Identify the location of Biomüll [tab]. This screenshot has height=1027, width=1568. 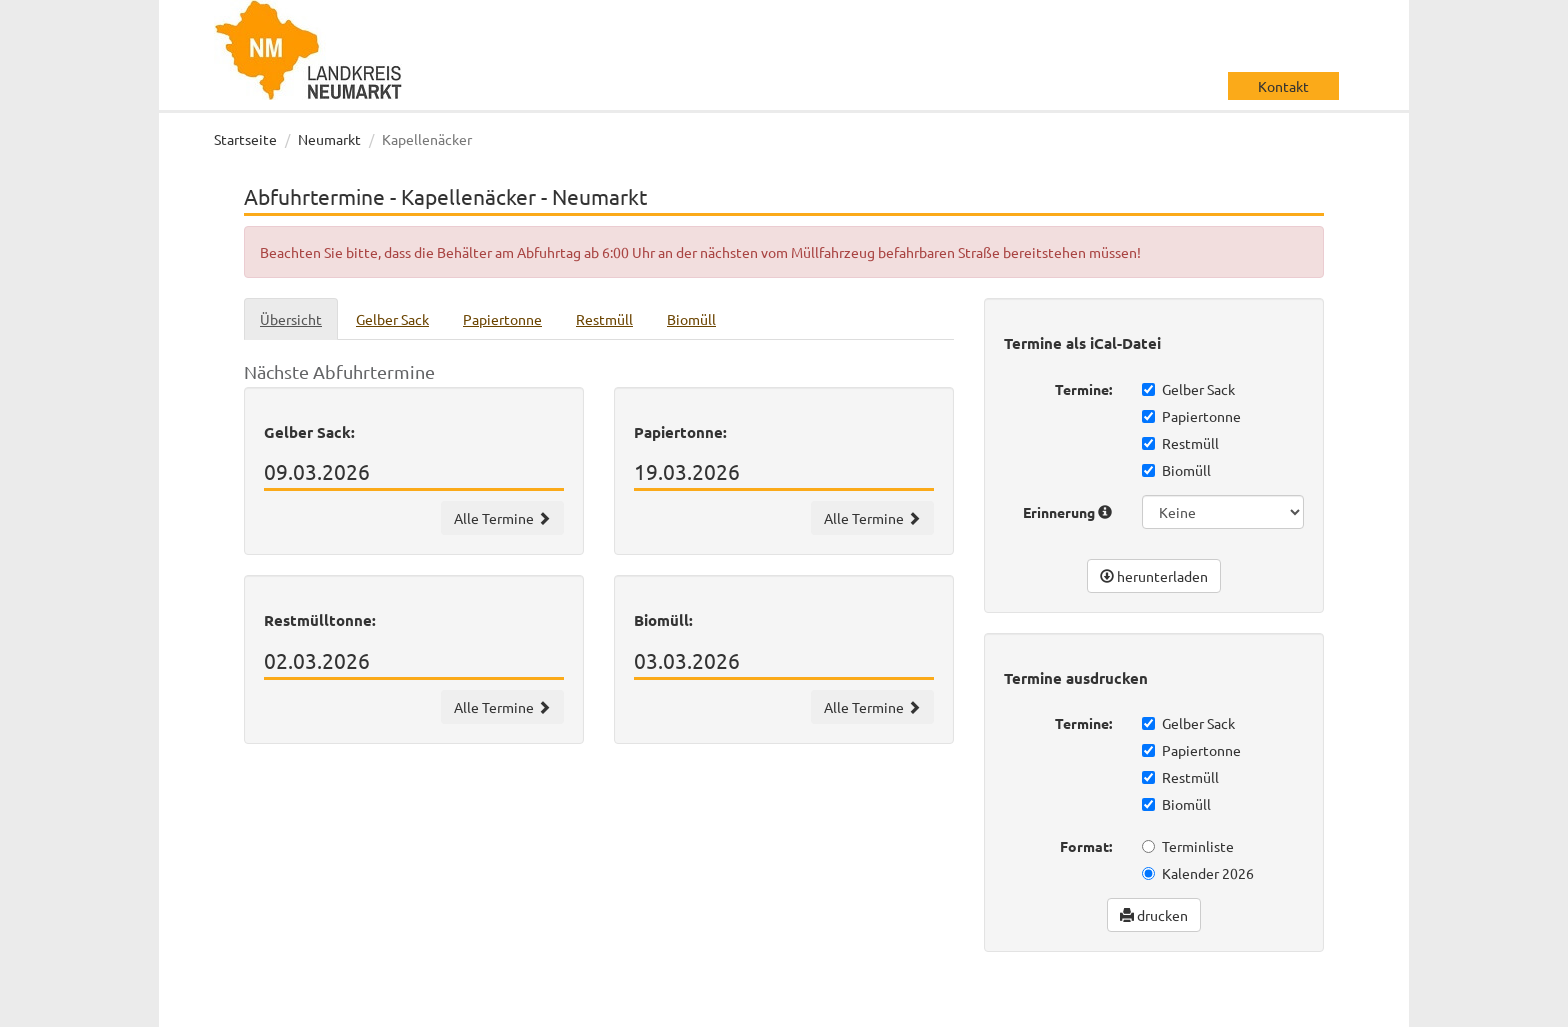
(691, 319).